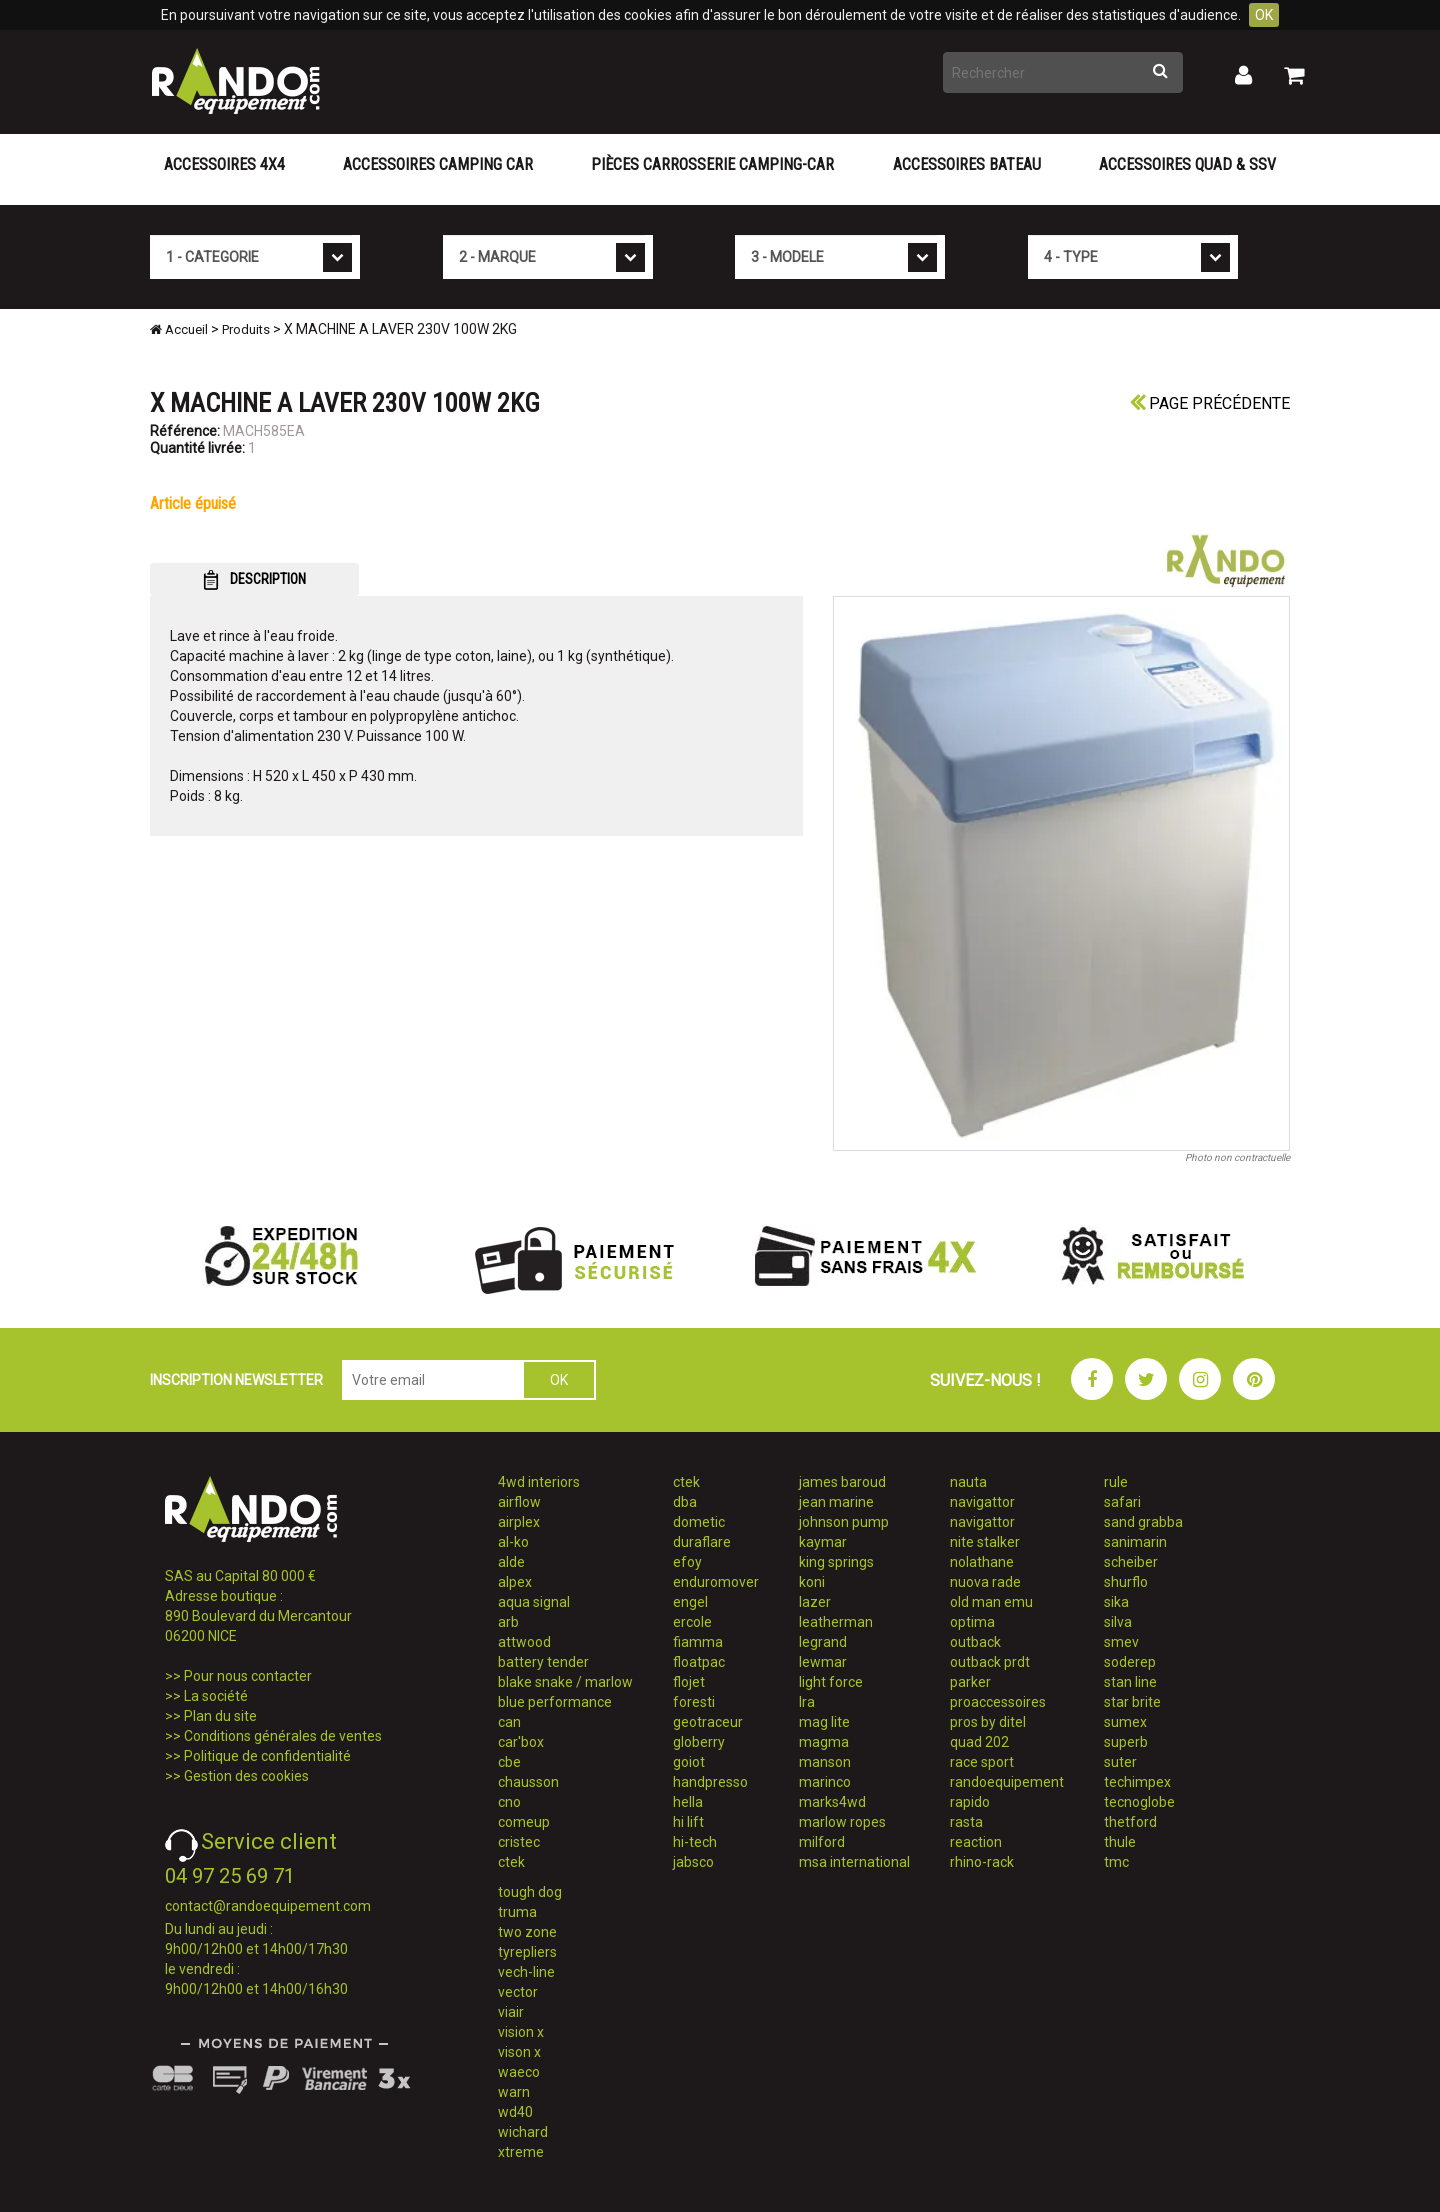  Describe the element at coordinates (1143, 1522) in the screenshot. I see `sand grabba` at that location.